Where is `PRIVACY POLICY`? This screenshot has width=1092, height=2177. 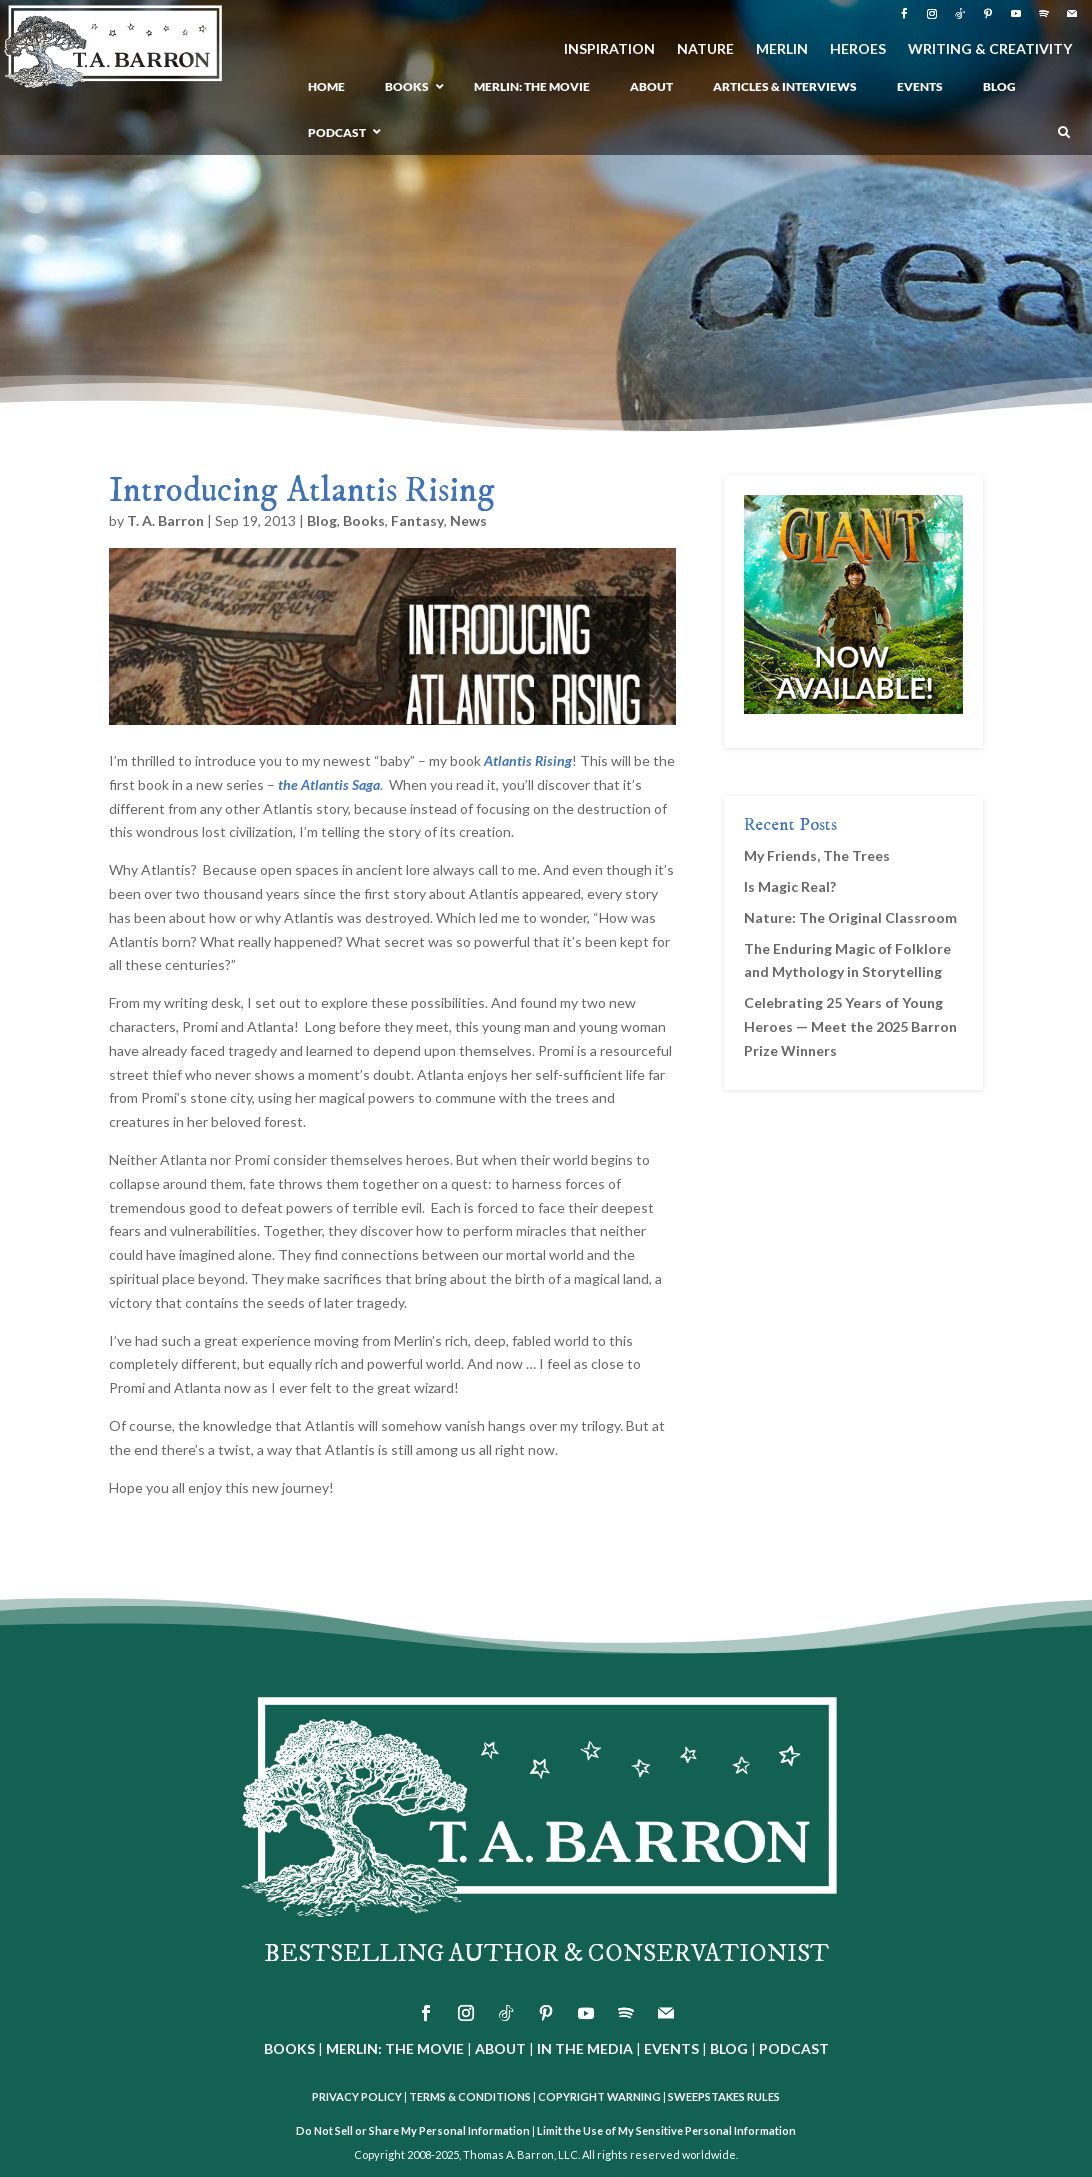 PRIVACY POLICY is located at coordinates (357, 2096).